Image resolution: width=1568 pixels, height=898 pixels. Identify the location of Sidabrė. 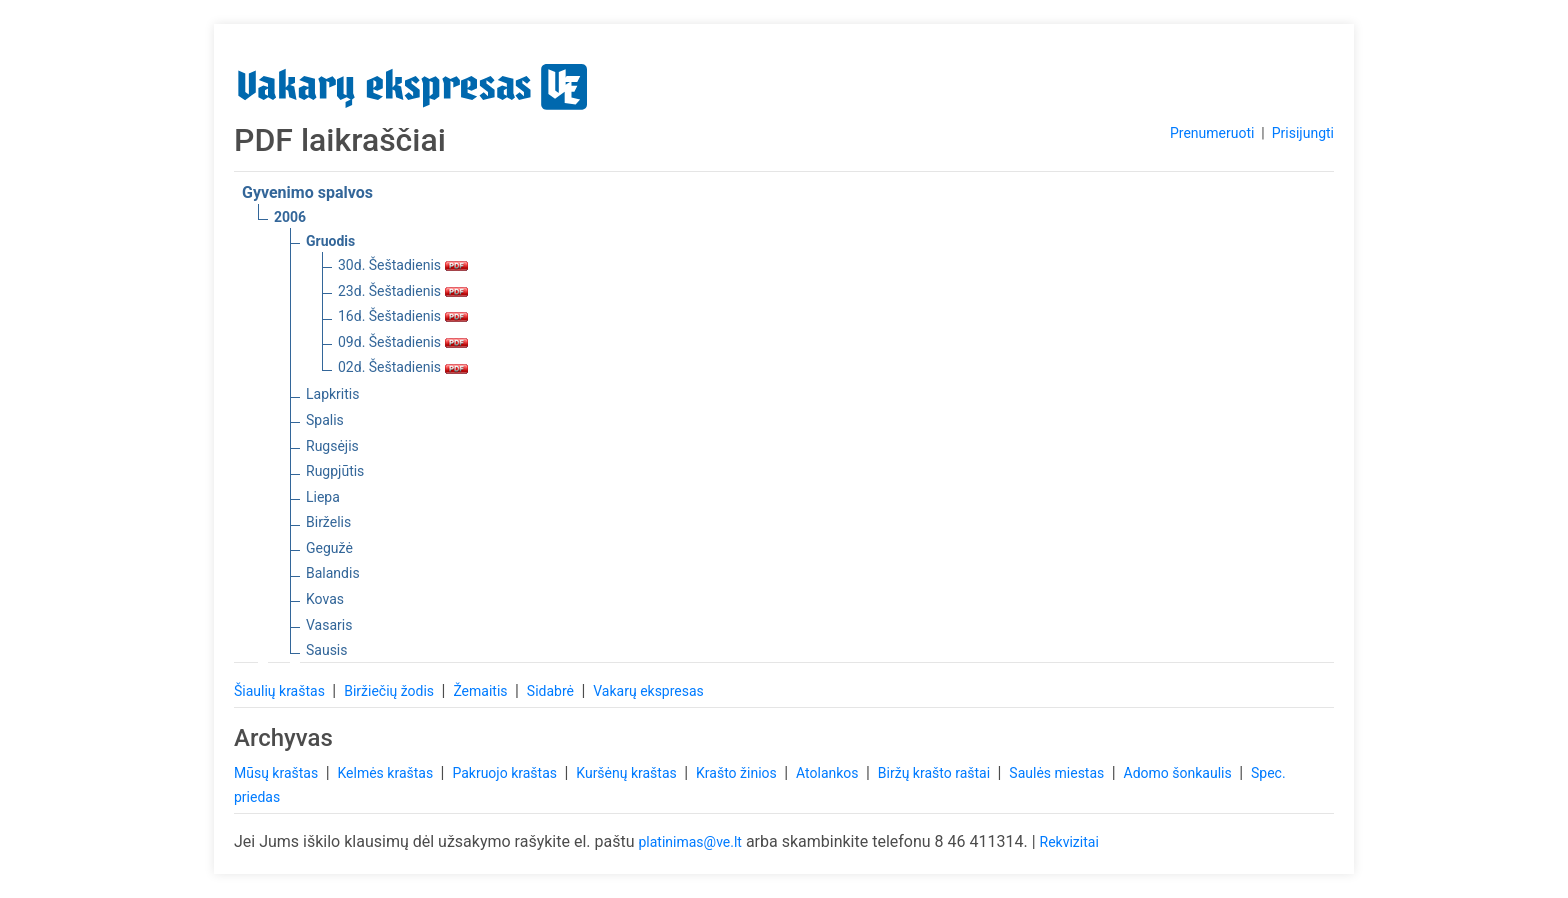
(552, 691).